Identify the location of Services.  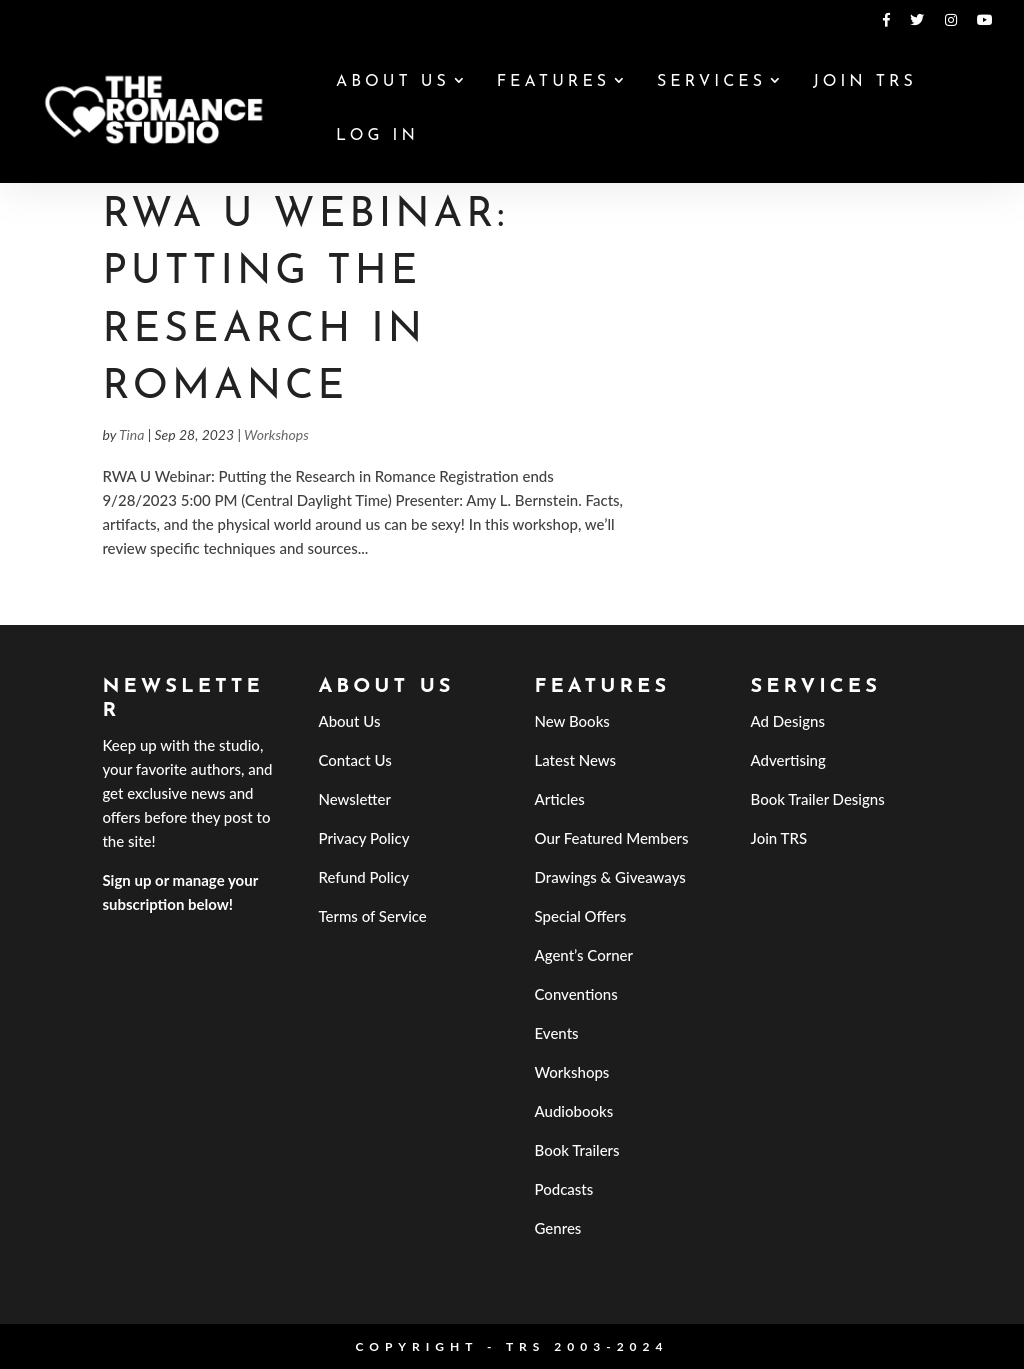
(711, 82).